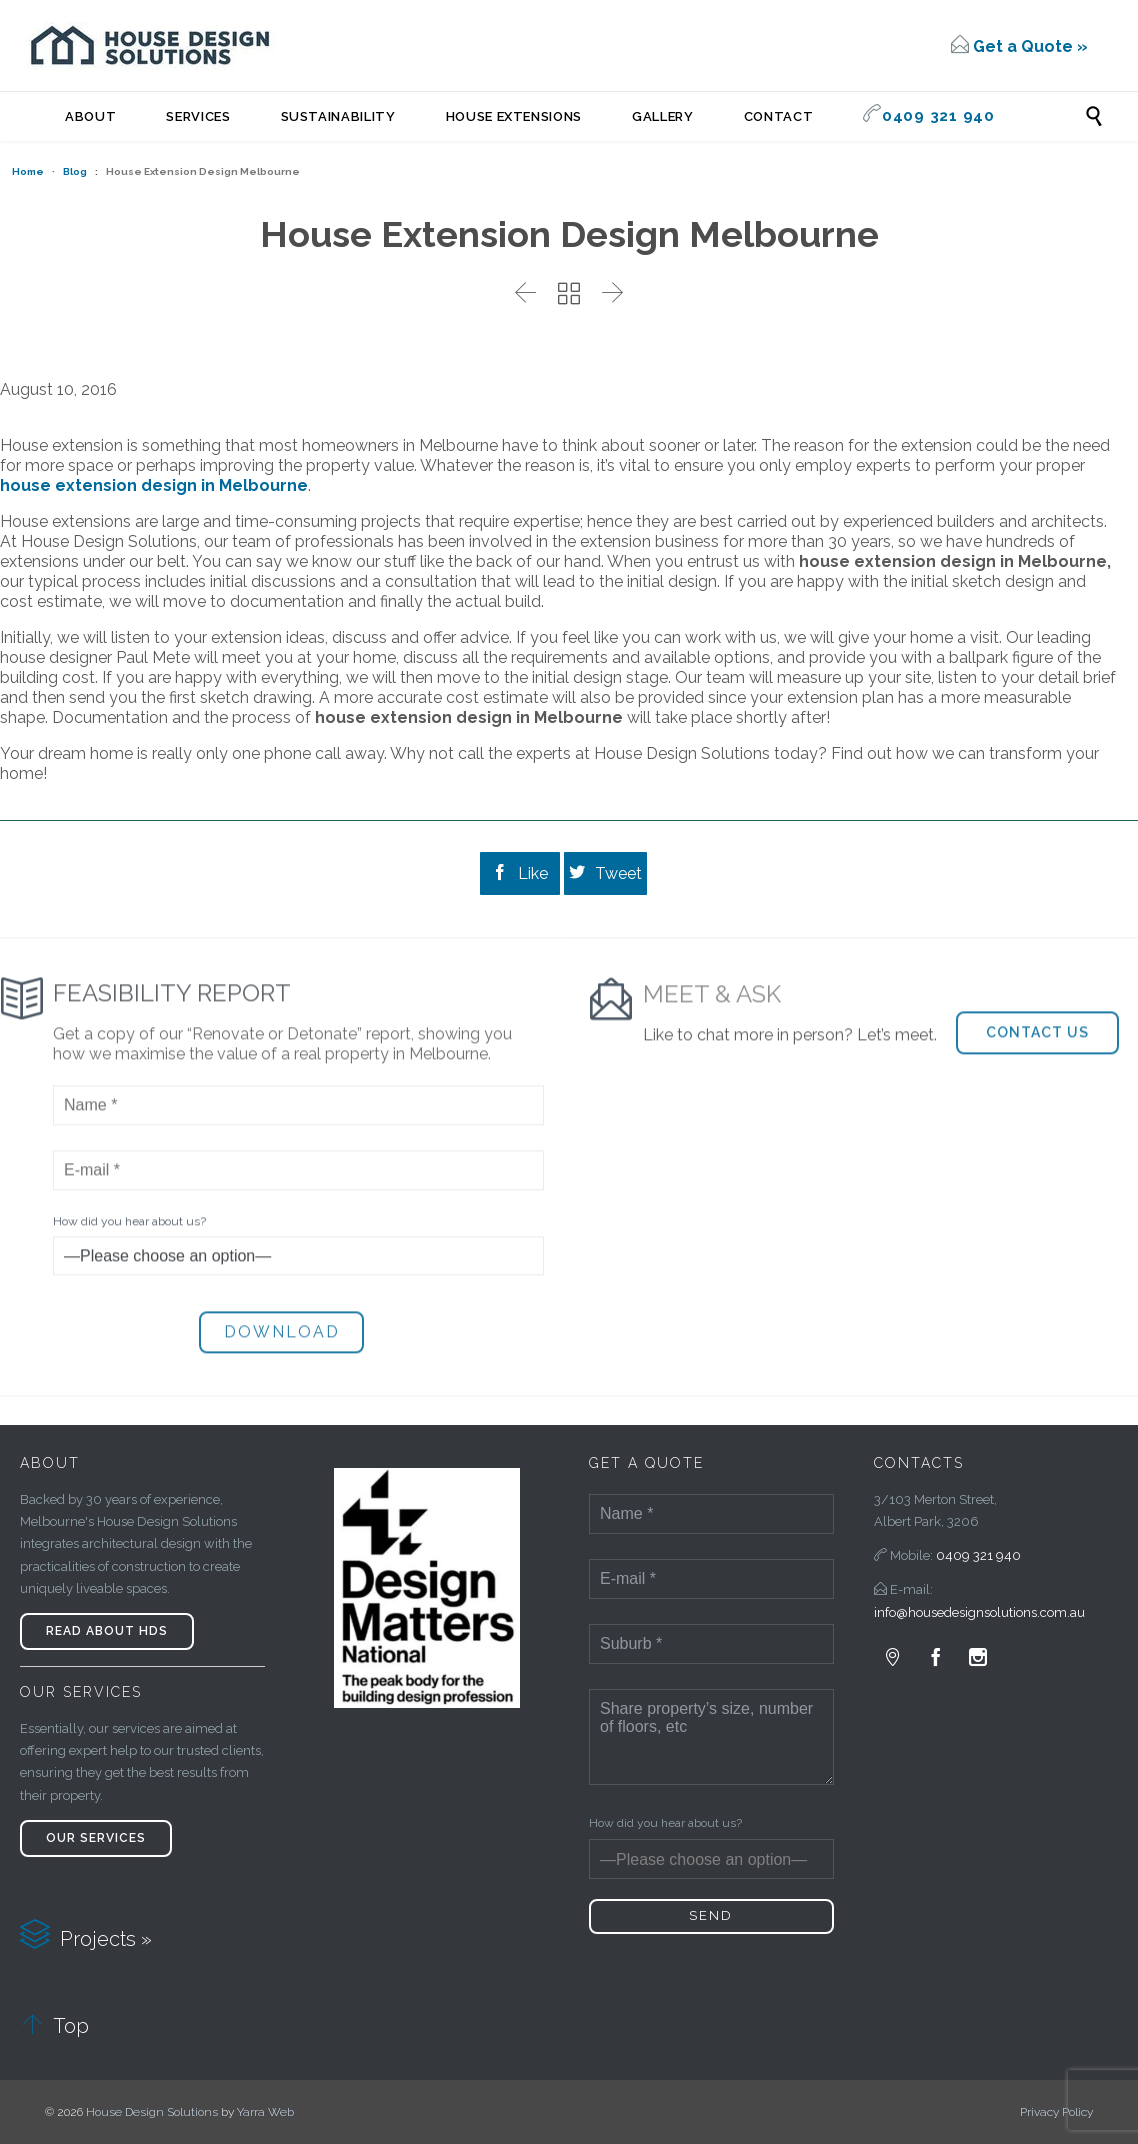  What do you see at coordinates (75, 171) in the screenshot?
I see `Blog` at bounding box center [75, 171].